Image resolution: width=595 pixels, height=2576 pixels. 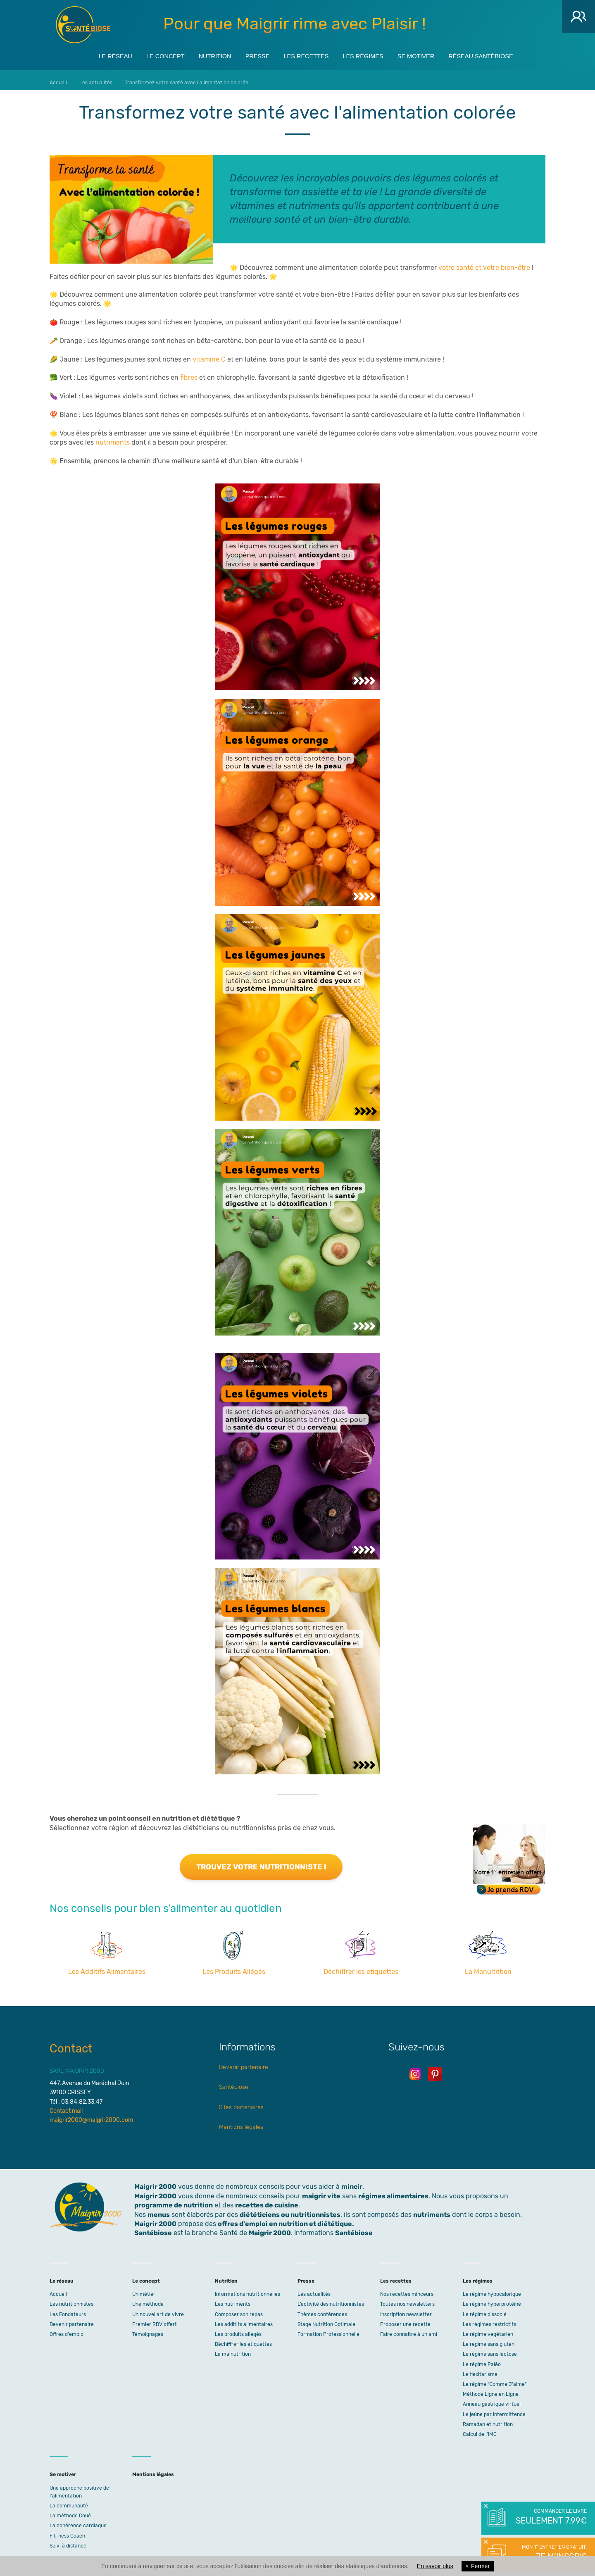 I want to click on Le réseau, so click(x=92, y=54).